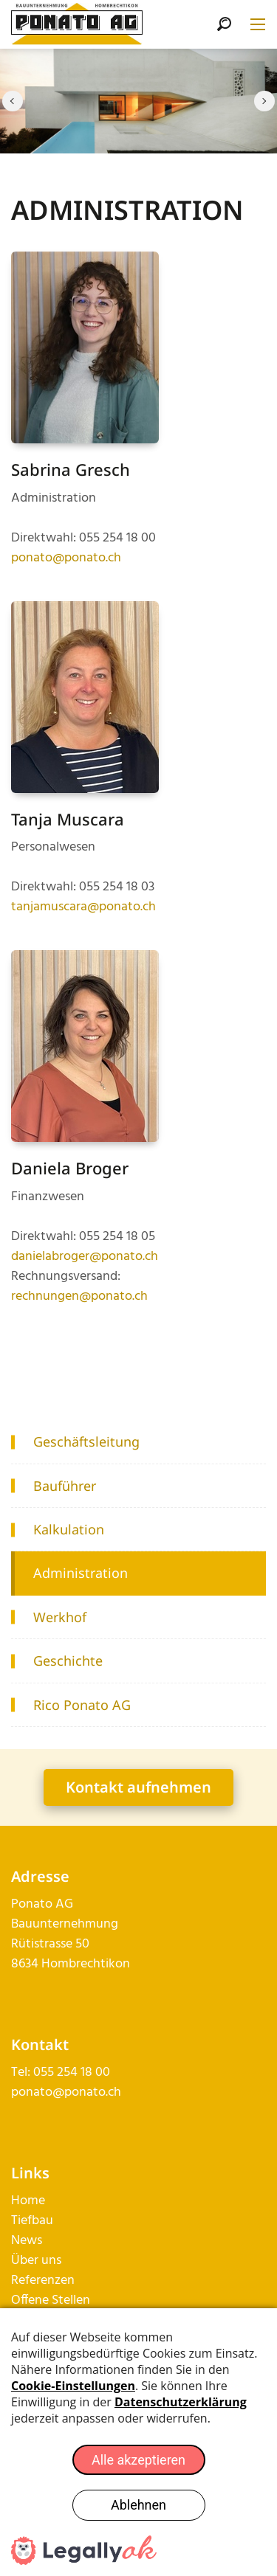  I want to click on tanjamuscara@ponato.ch, so click(83, 907).